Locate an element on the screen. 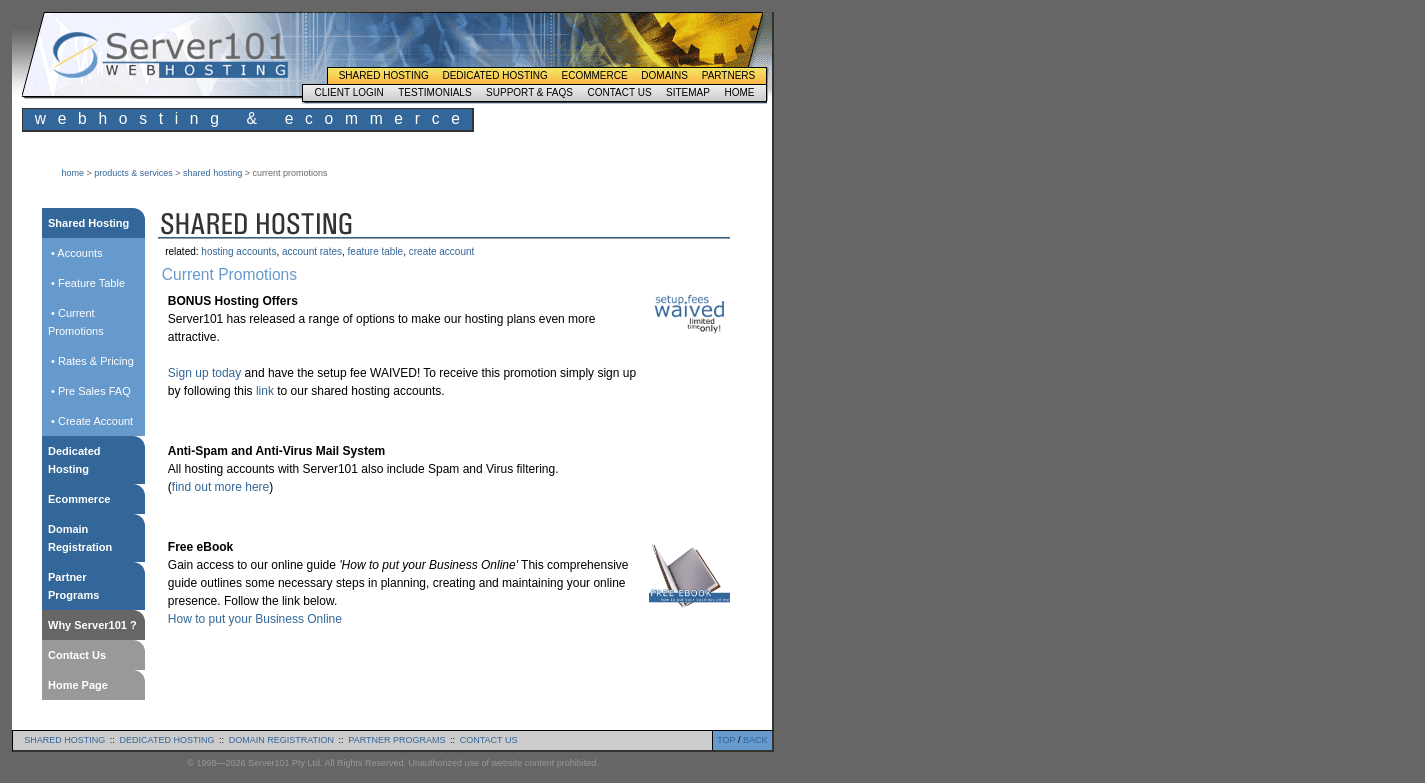  Partners is located at coordinates (729, 75).